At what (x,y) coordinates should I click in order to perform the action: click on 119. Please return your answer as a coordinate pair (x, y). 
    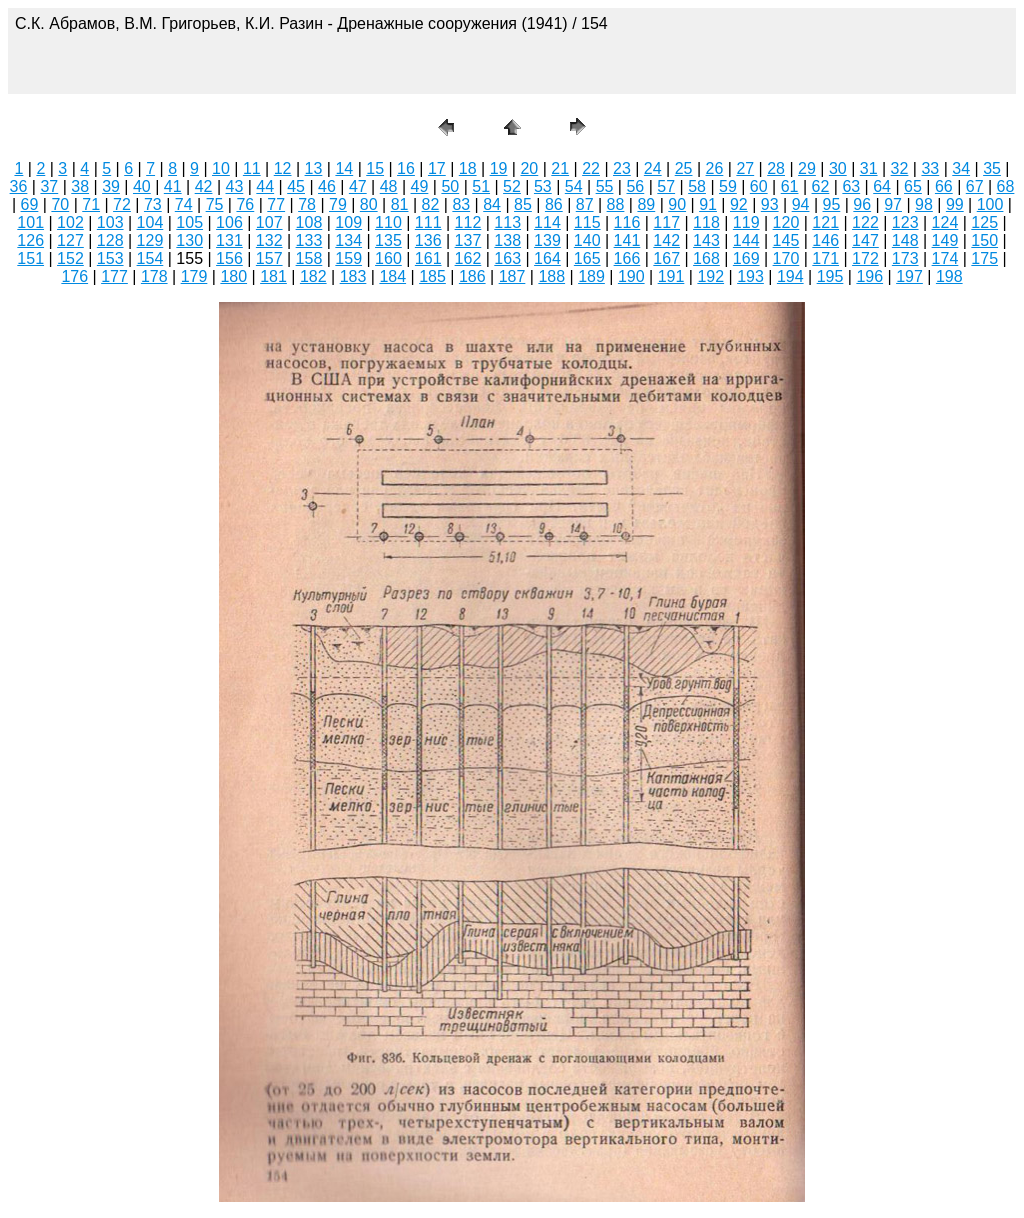
    Looking at the image, I should click on (746, 222).